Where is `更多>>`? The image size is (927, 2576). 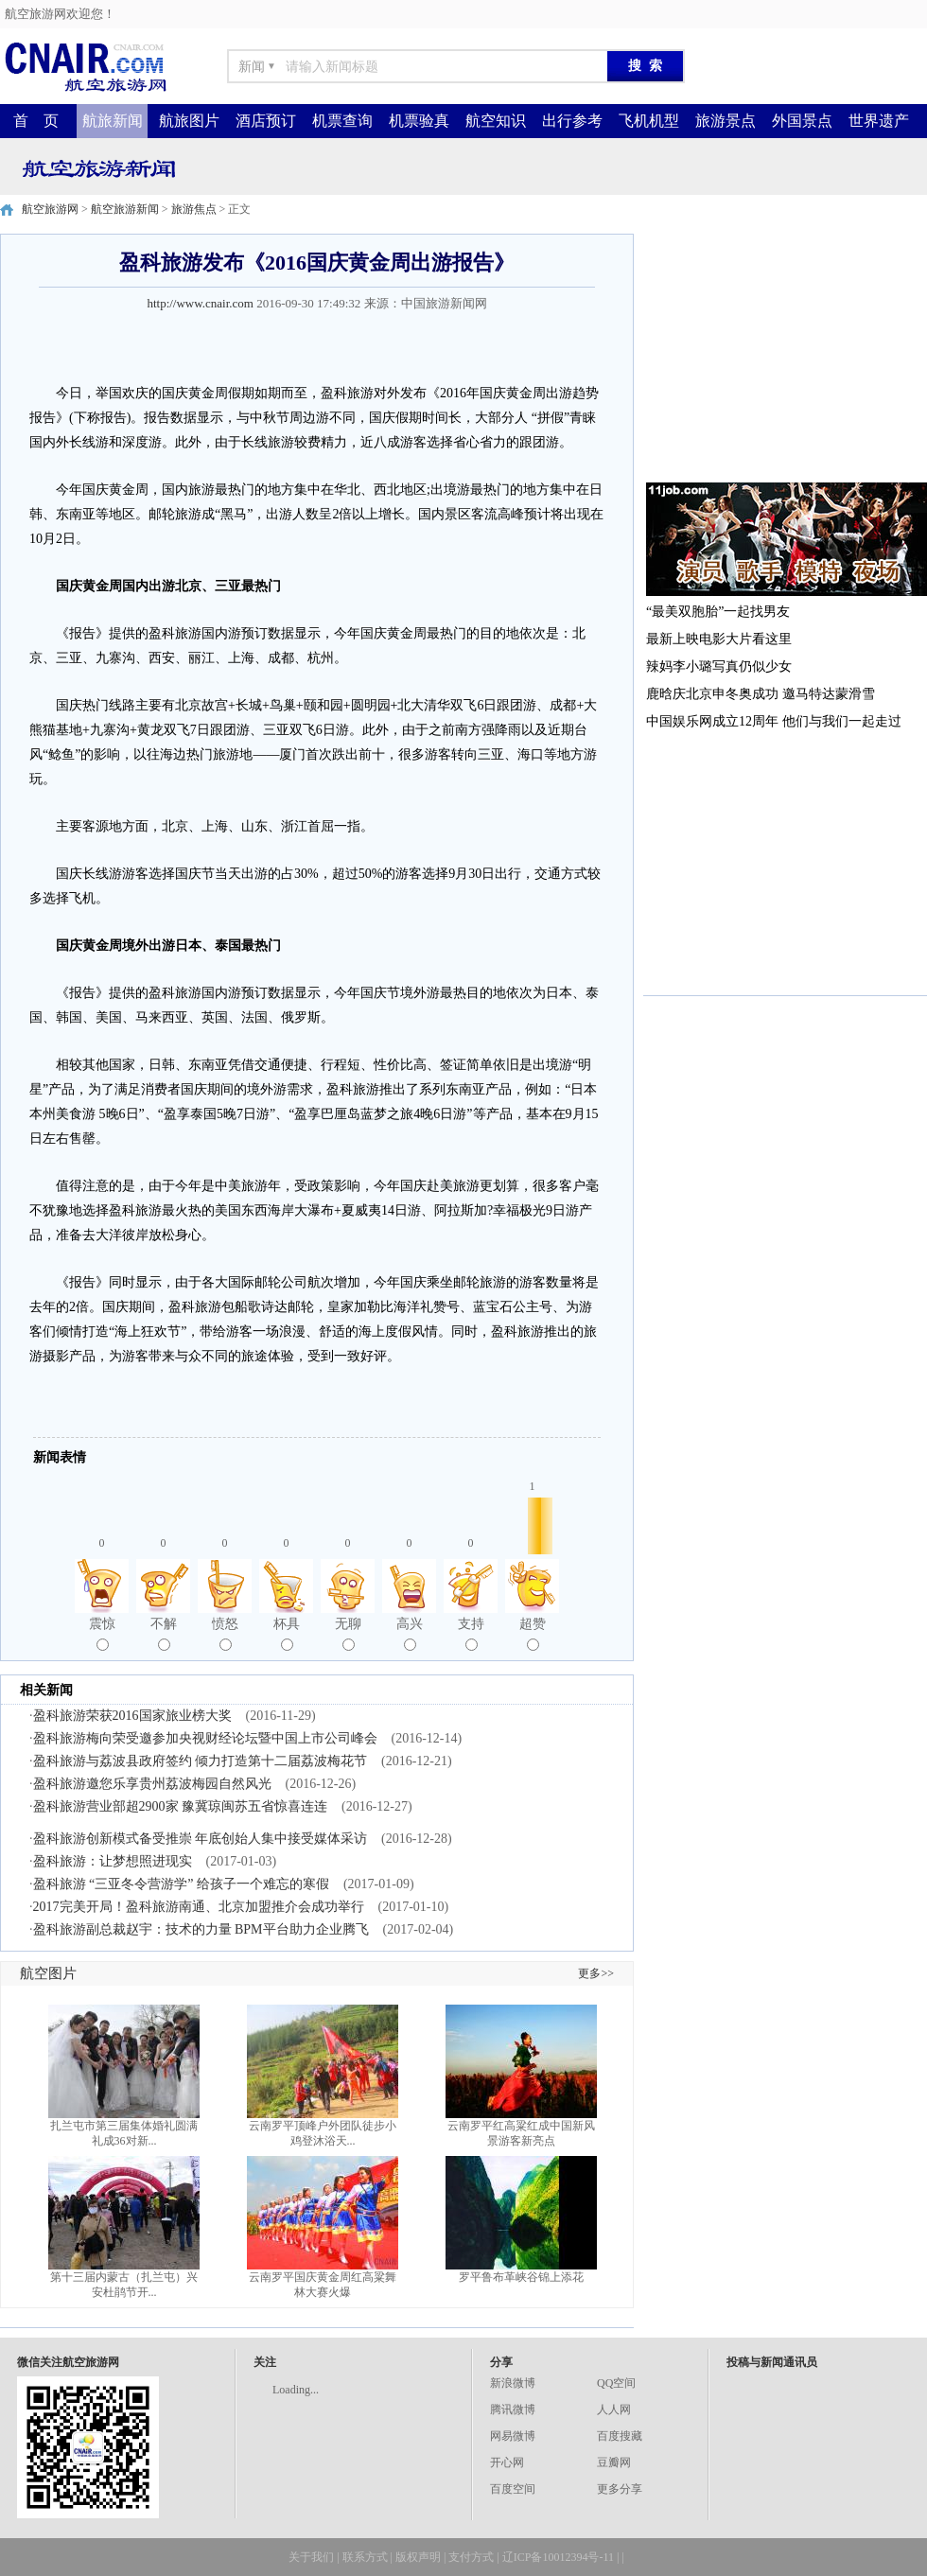 更多>> is located at coordinates (596, 1973).